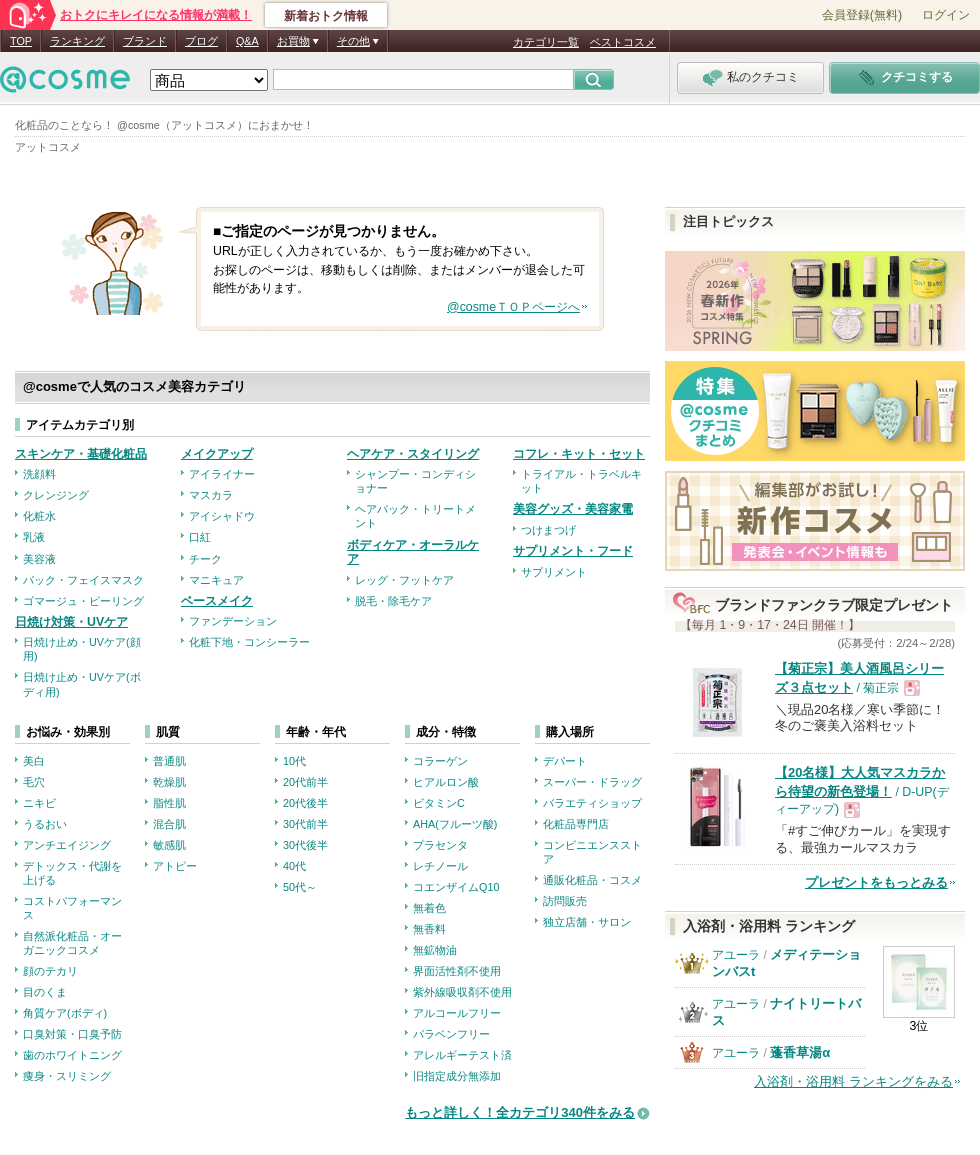  I want to click on コエンザイムQ10, so click(456, 887).